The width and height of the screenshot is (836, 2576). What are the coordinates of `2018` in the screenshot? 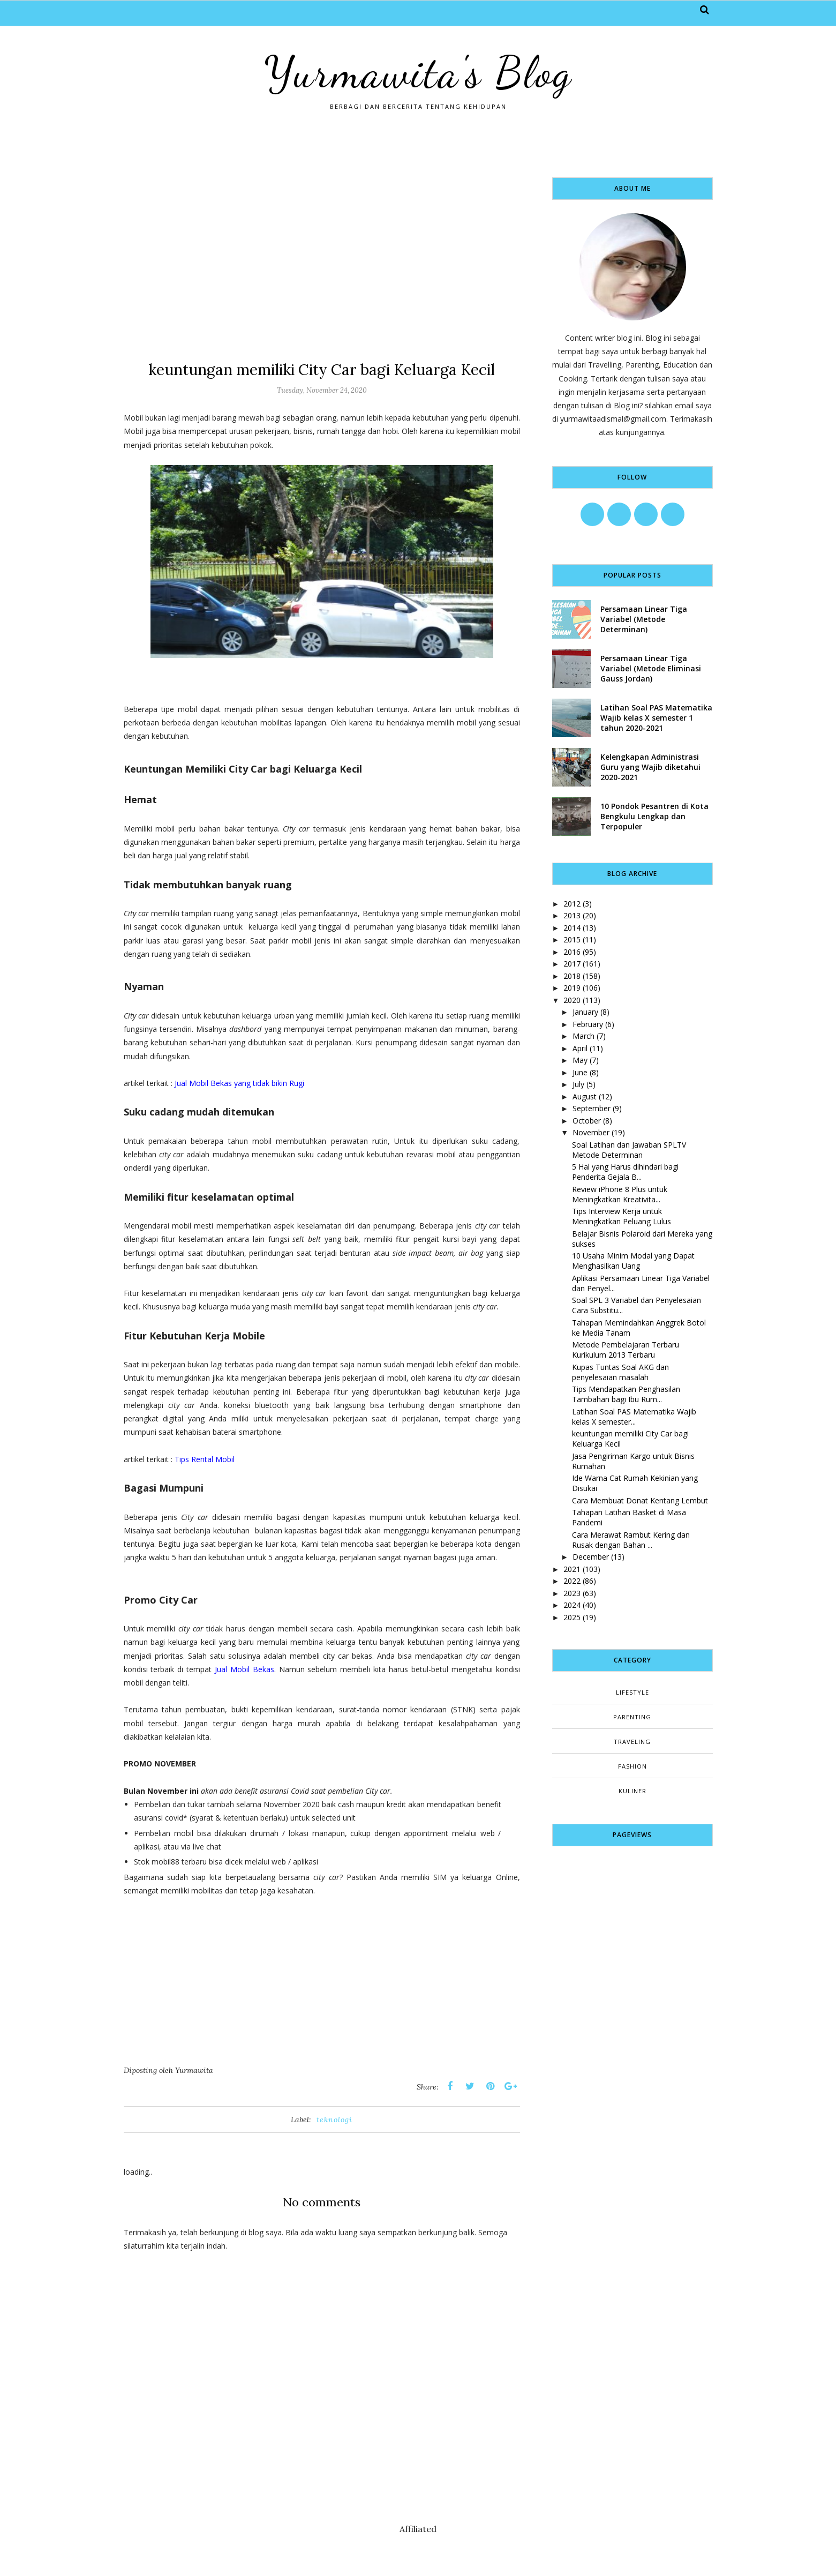 It's located at (572, 976).